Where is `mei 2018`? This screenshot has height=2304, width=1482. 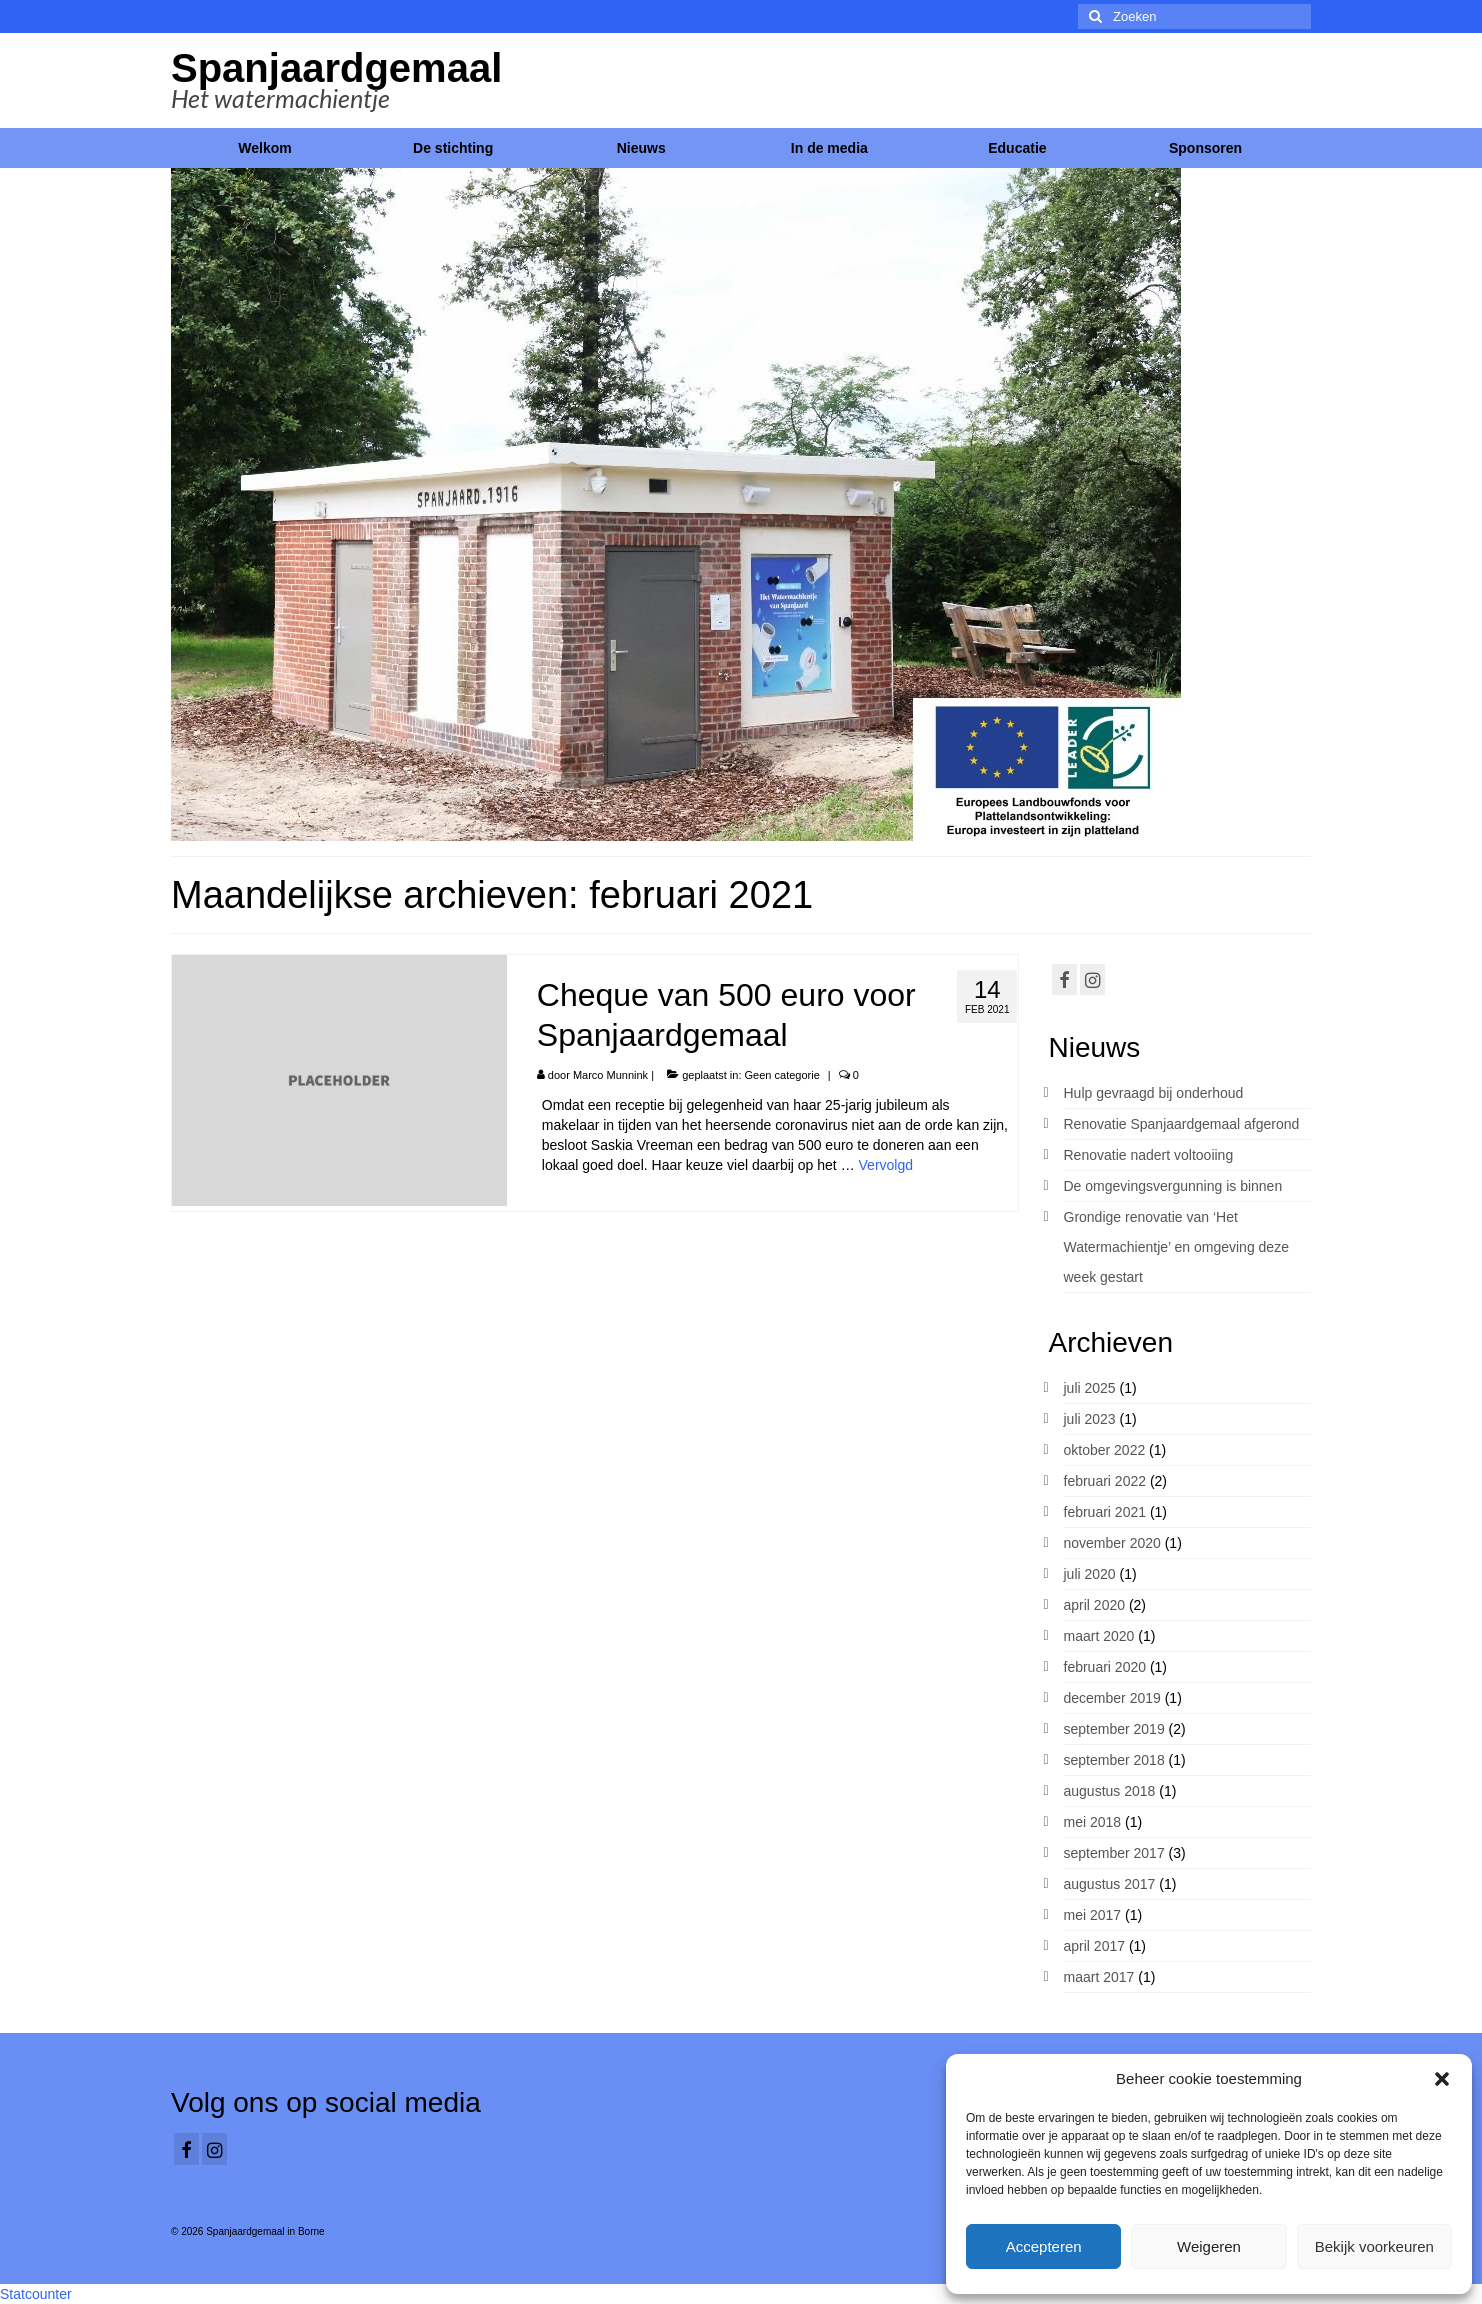
mei 2018 is located at coordinates (1093, 1822).